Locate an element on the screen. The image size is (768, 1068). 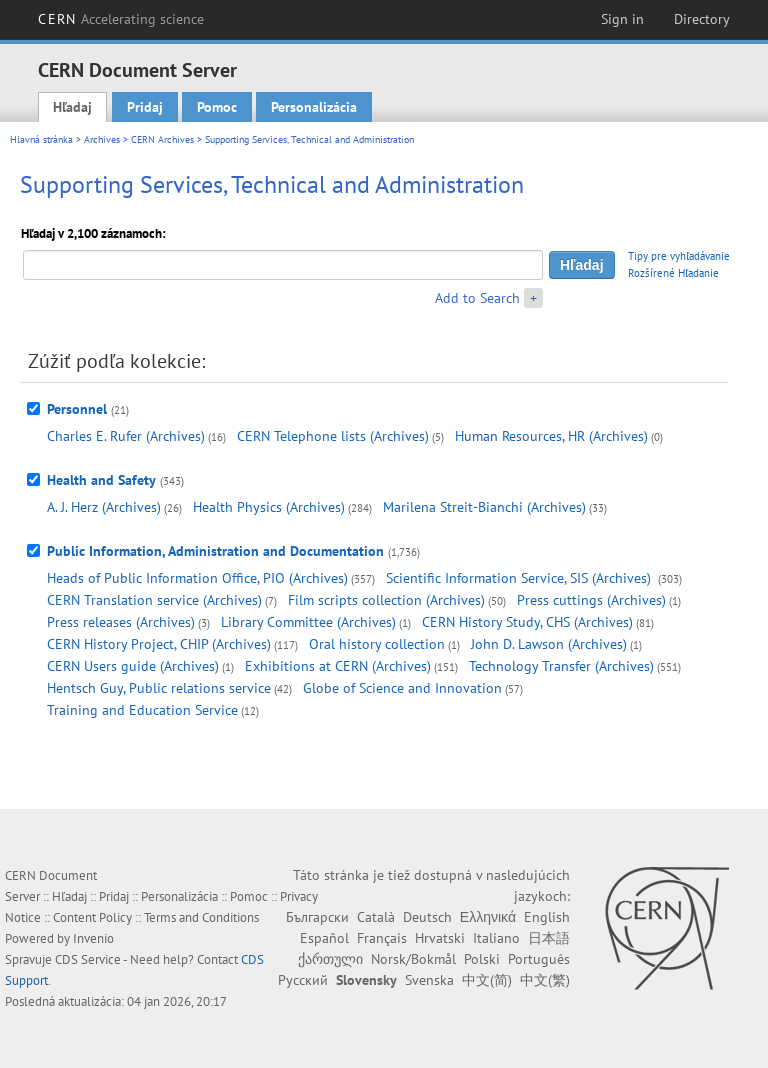
中文(繁) is located at coordinates (545, 980).